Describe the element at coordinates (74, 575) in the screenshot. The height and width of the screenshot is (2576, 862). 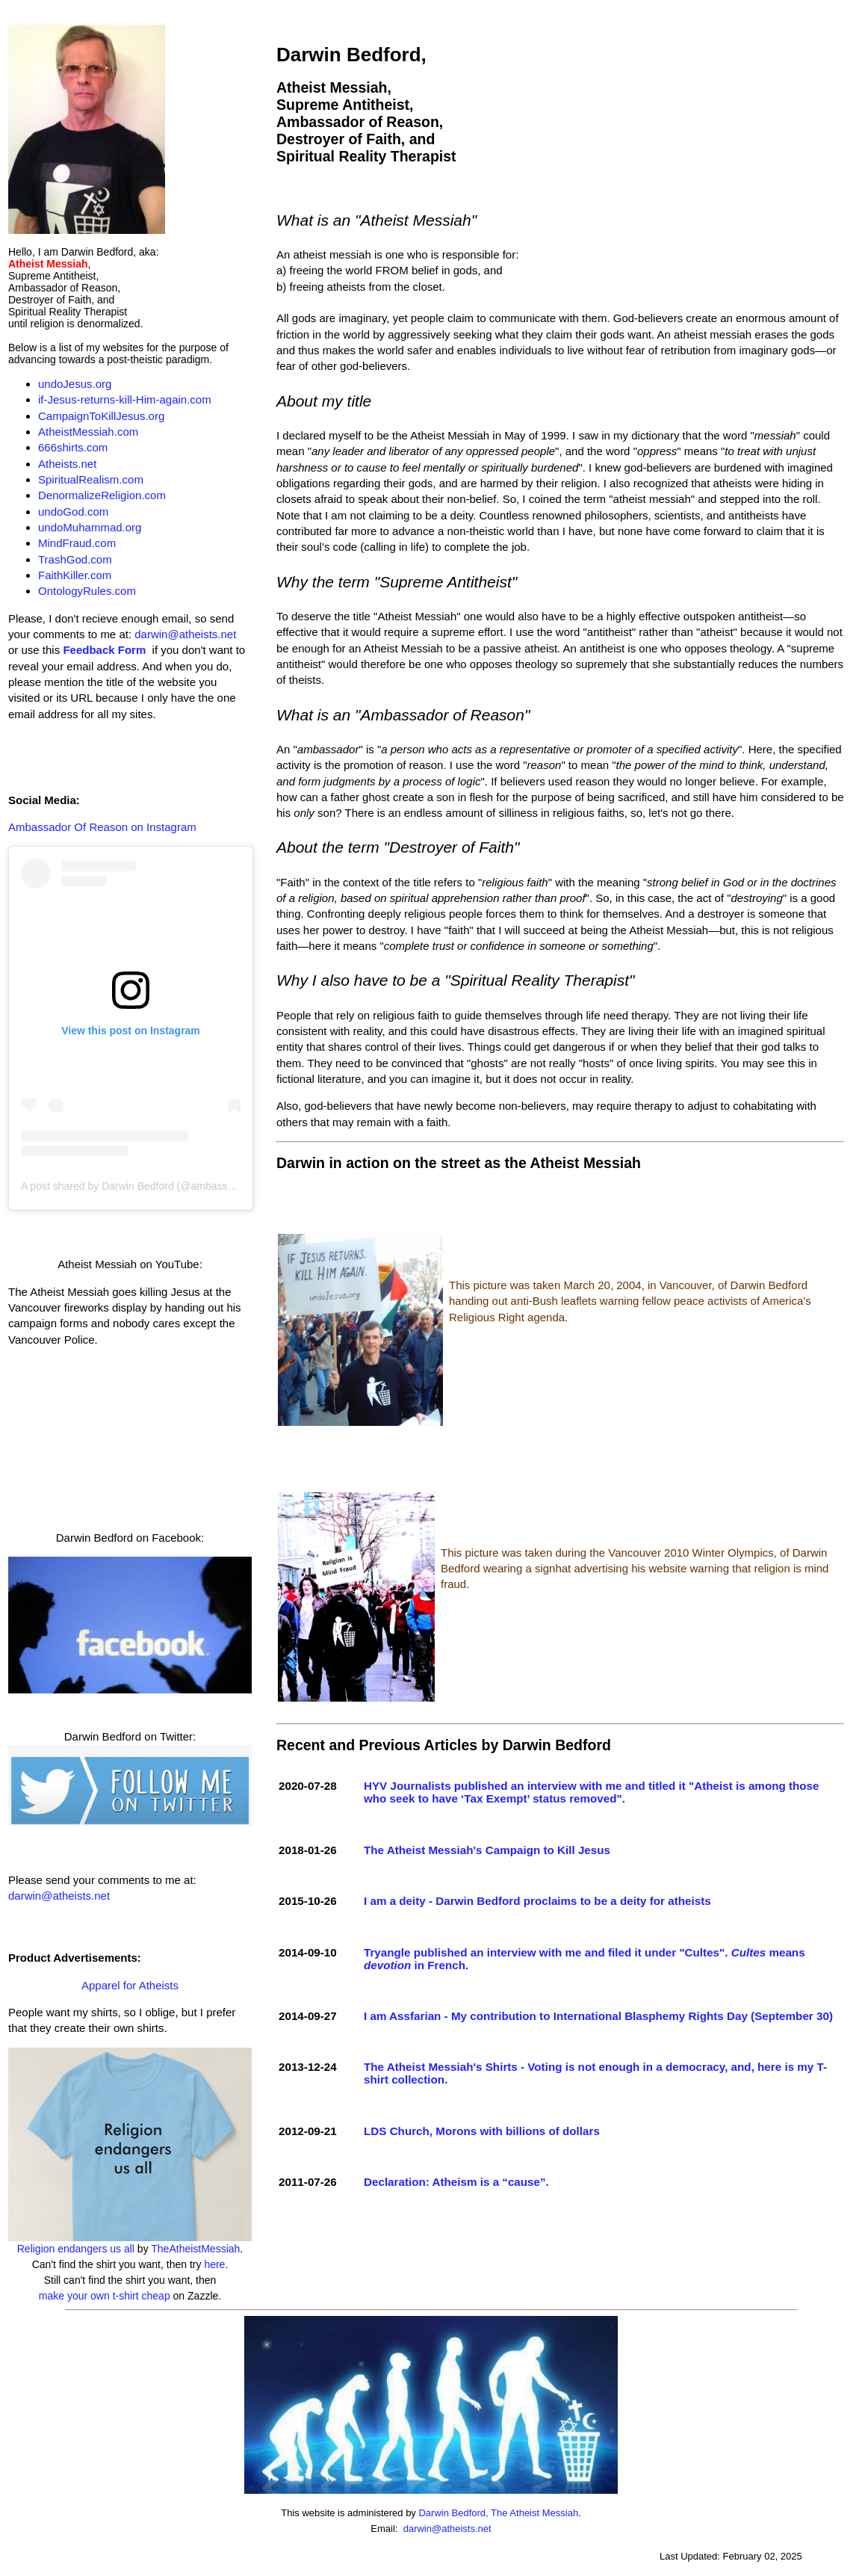
I see `FaithKiller.com` at that location.